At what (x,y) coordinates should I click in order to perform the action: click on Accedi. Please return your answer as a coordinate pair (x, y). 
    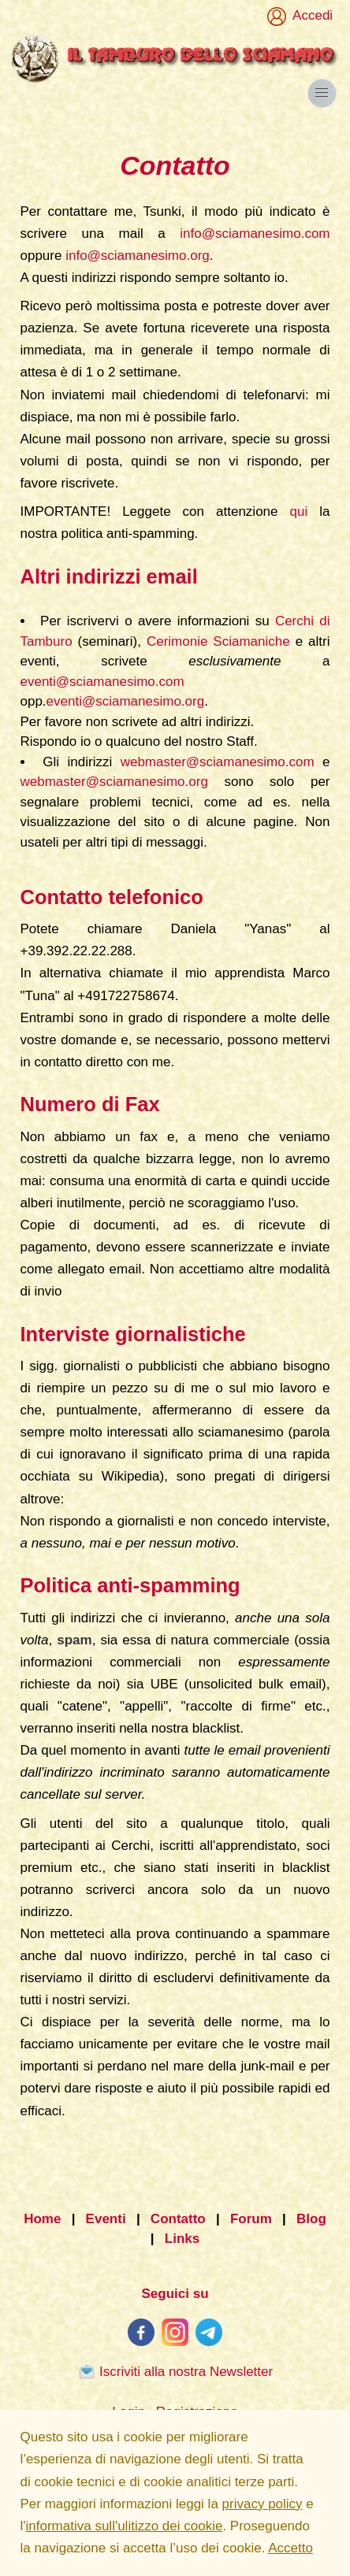
    Looking at the image, I should click on (309, 15).